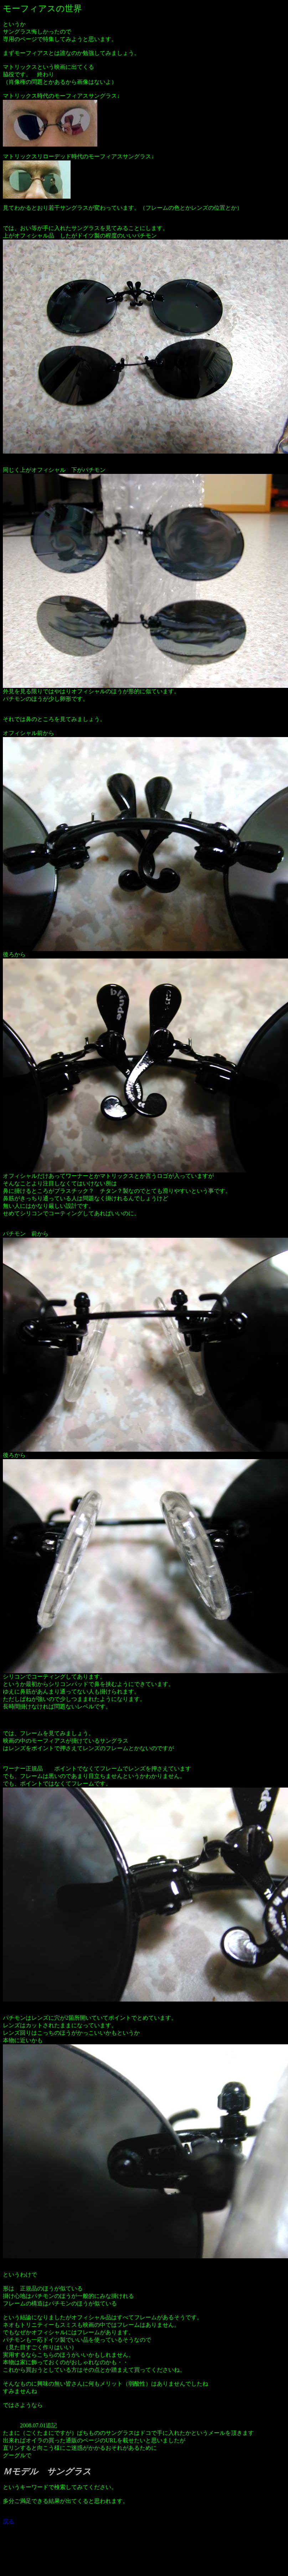  What do you see at coordinates (8, 2521) in the screenshot?
I see `戻る` at bounding box center [8, 2521].